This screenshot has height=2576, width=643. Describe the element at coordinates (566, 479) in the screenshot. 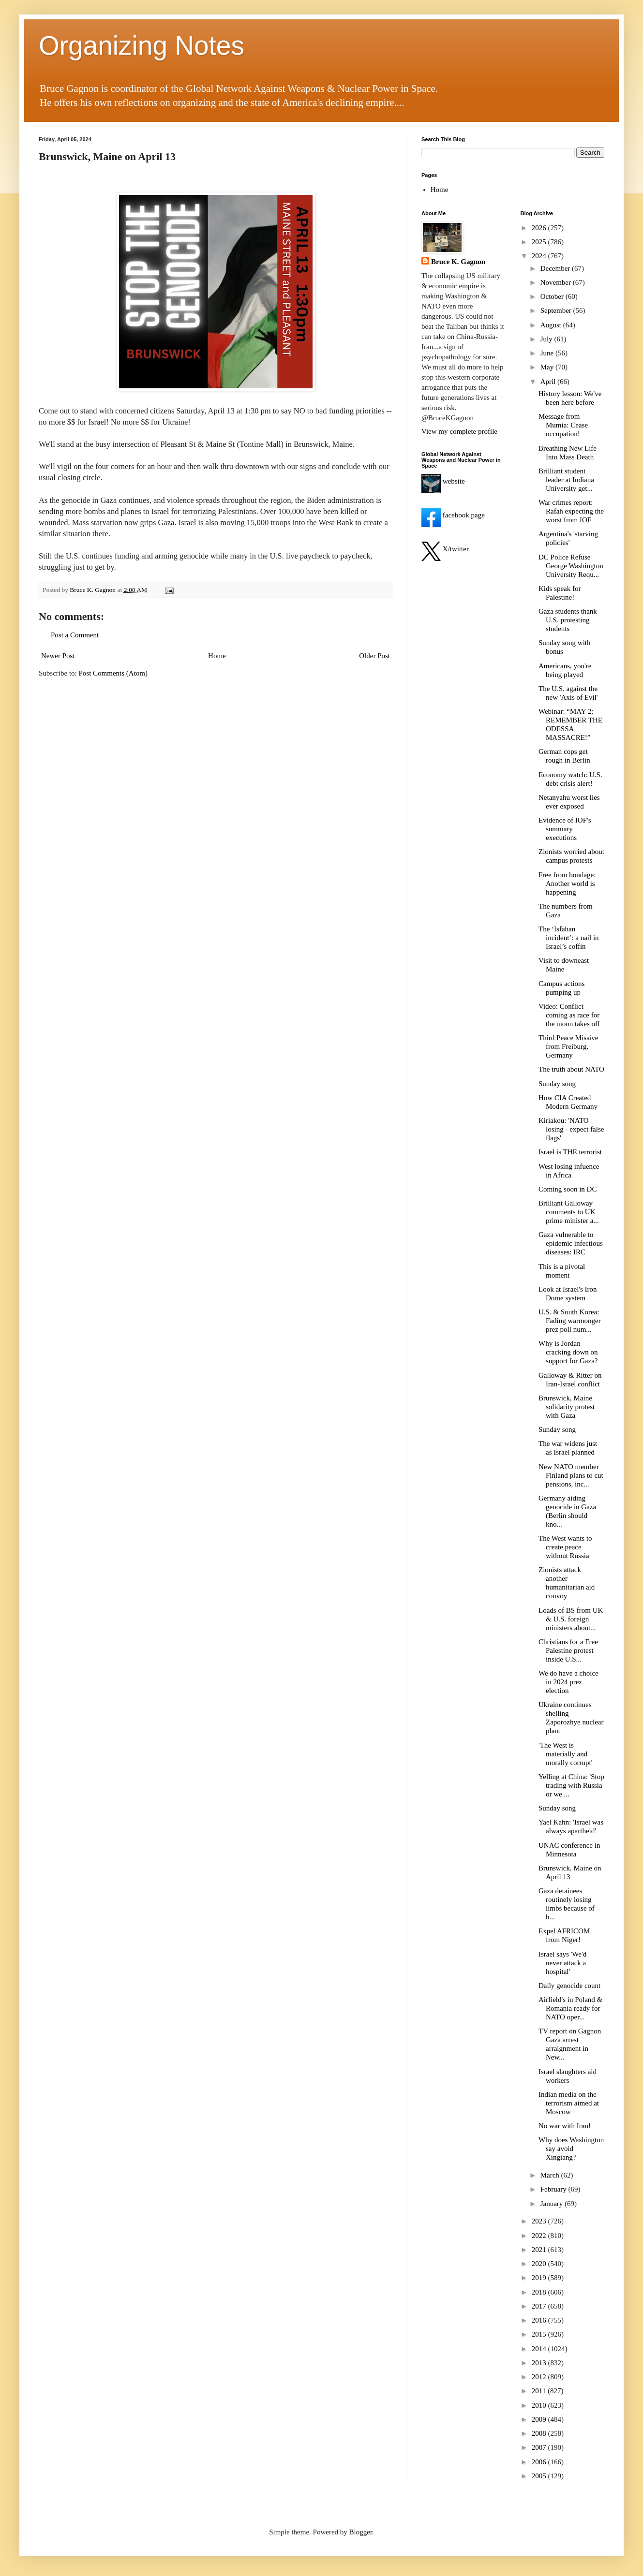

I see `Brilliant student leader at Indiana University get...` at that location.